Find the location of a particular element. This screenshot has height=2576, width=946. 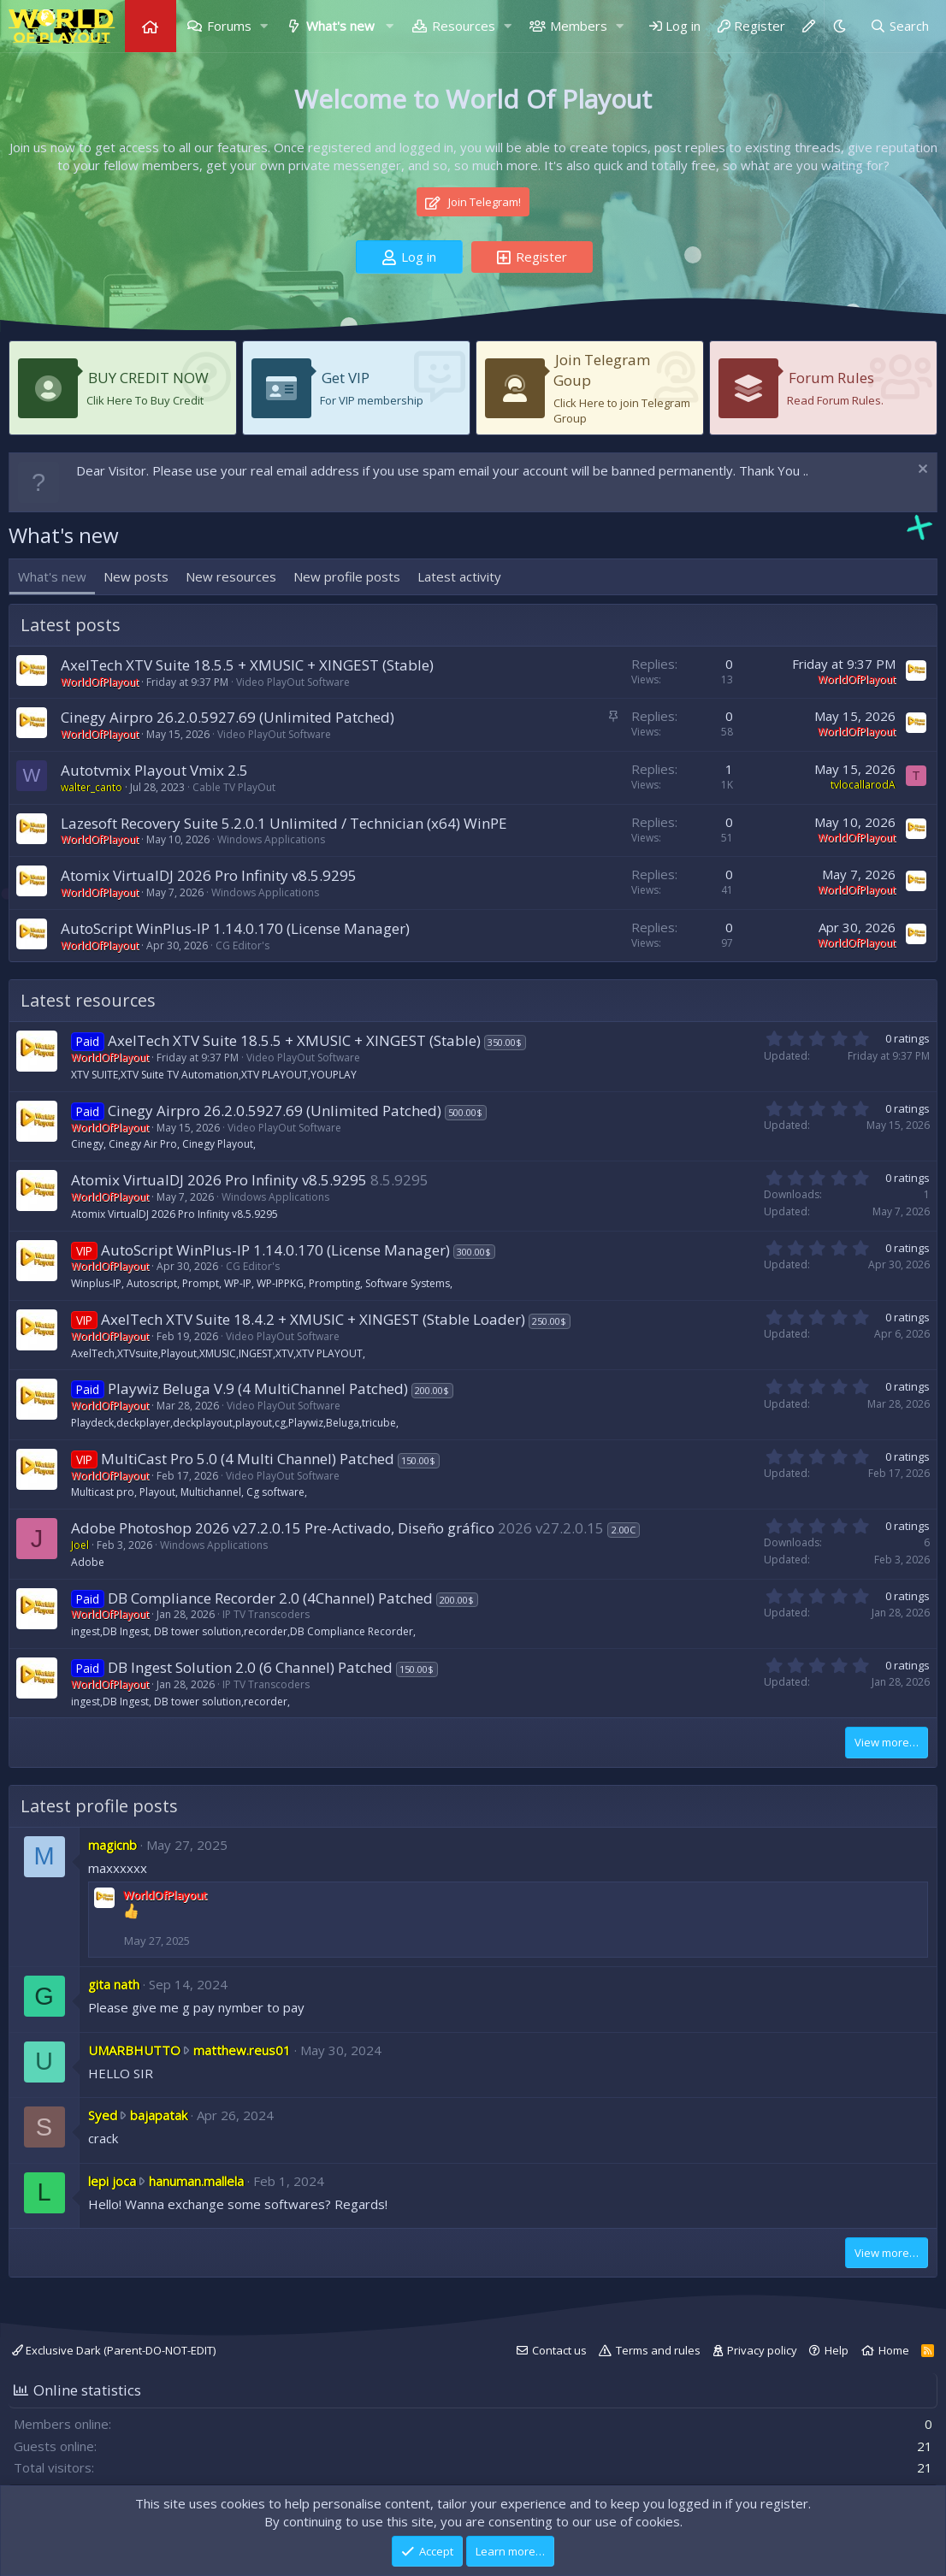

Members is located at coordinates (578, 25).